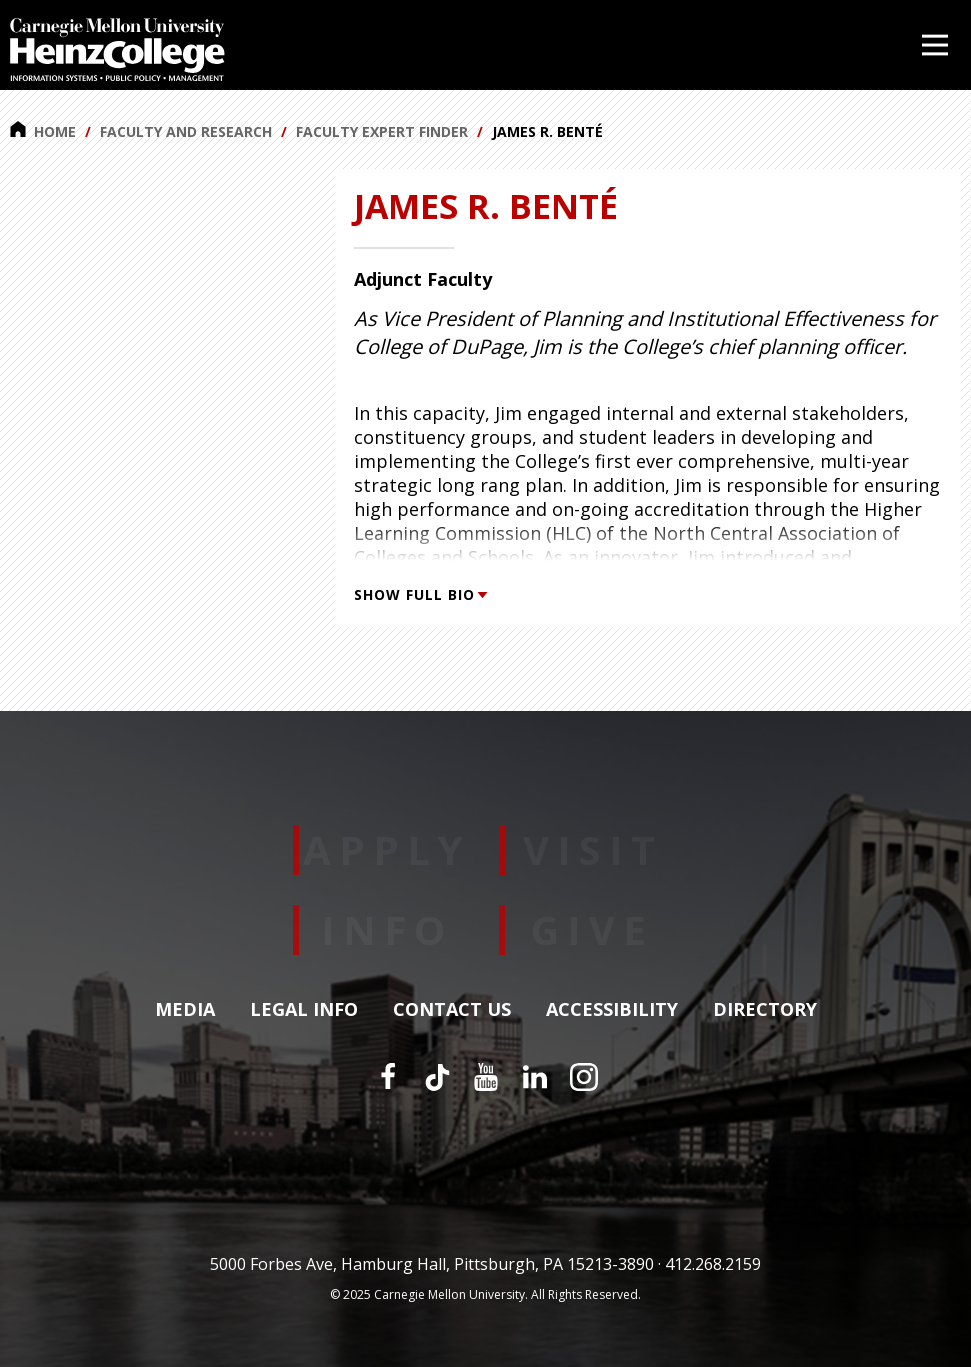 The width and height of the screenshot is (971, 1367). What do you see at coordinates (186, 131) in the screenshot?
I see `Faculty and Research` at bounding box center [186, 131].